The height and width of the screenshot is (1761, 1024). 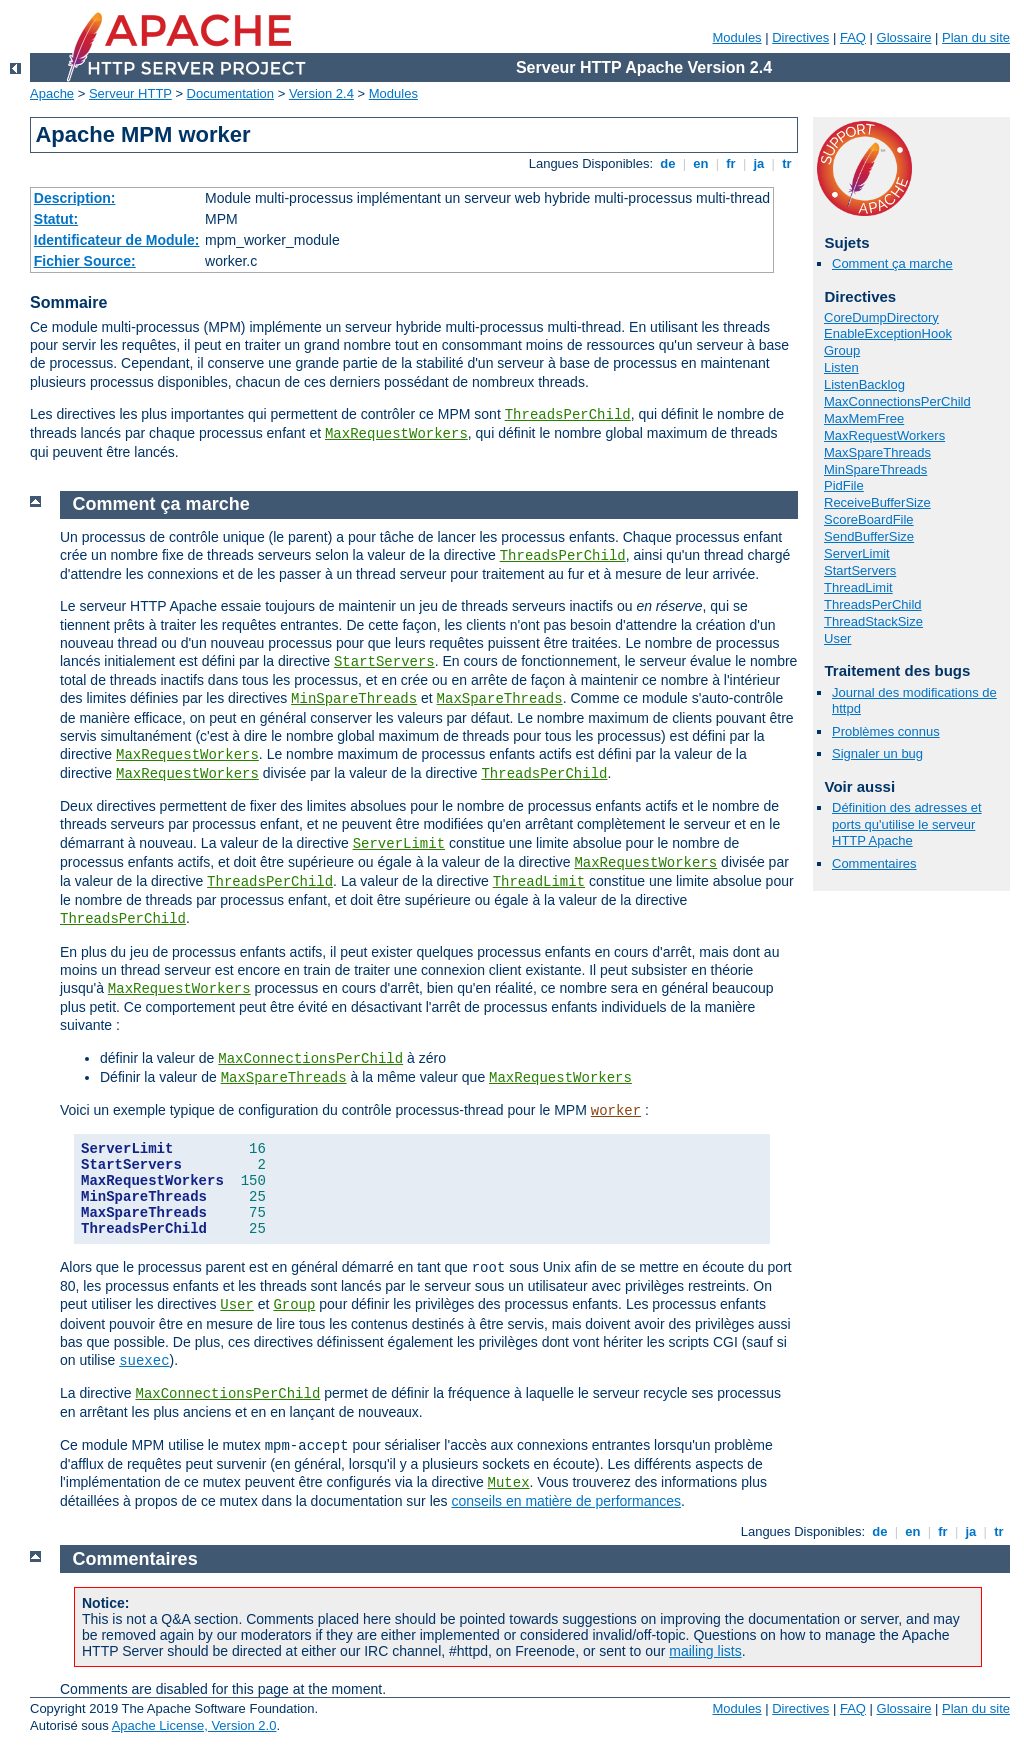 What do you see at coordinates (842, 350) in the screenshot?
I see `Group` at bounding box center [842, 350].